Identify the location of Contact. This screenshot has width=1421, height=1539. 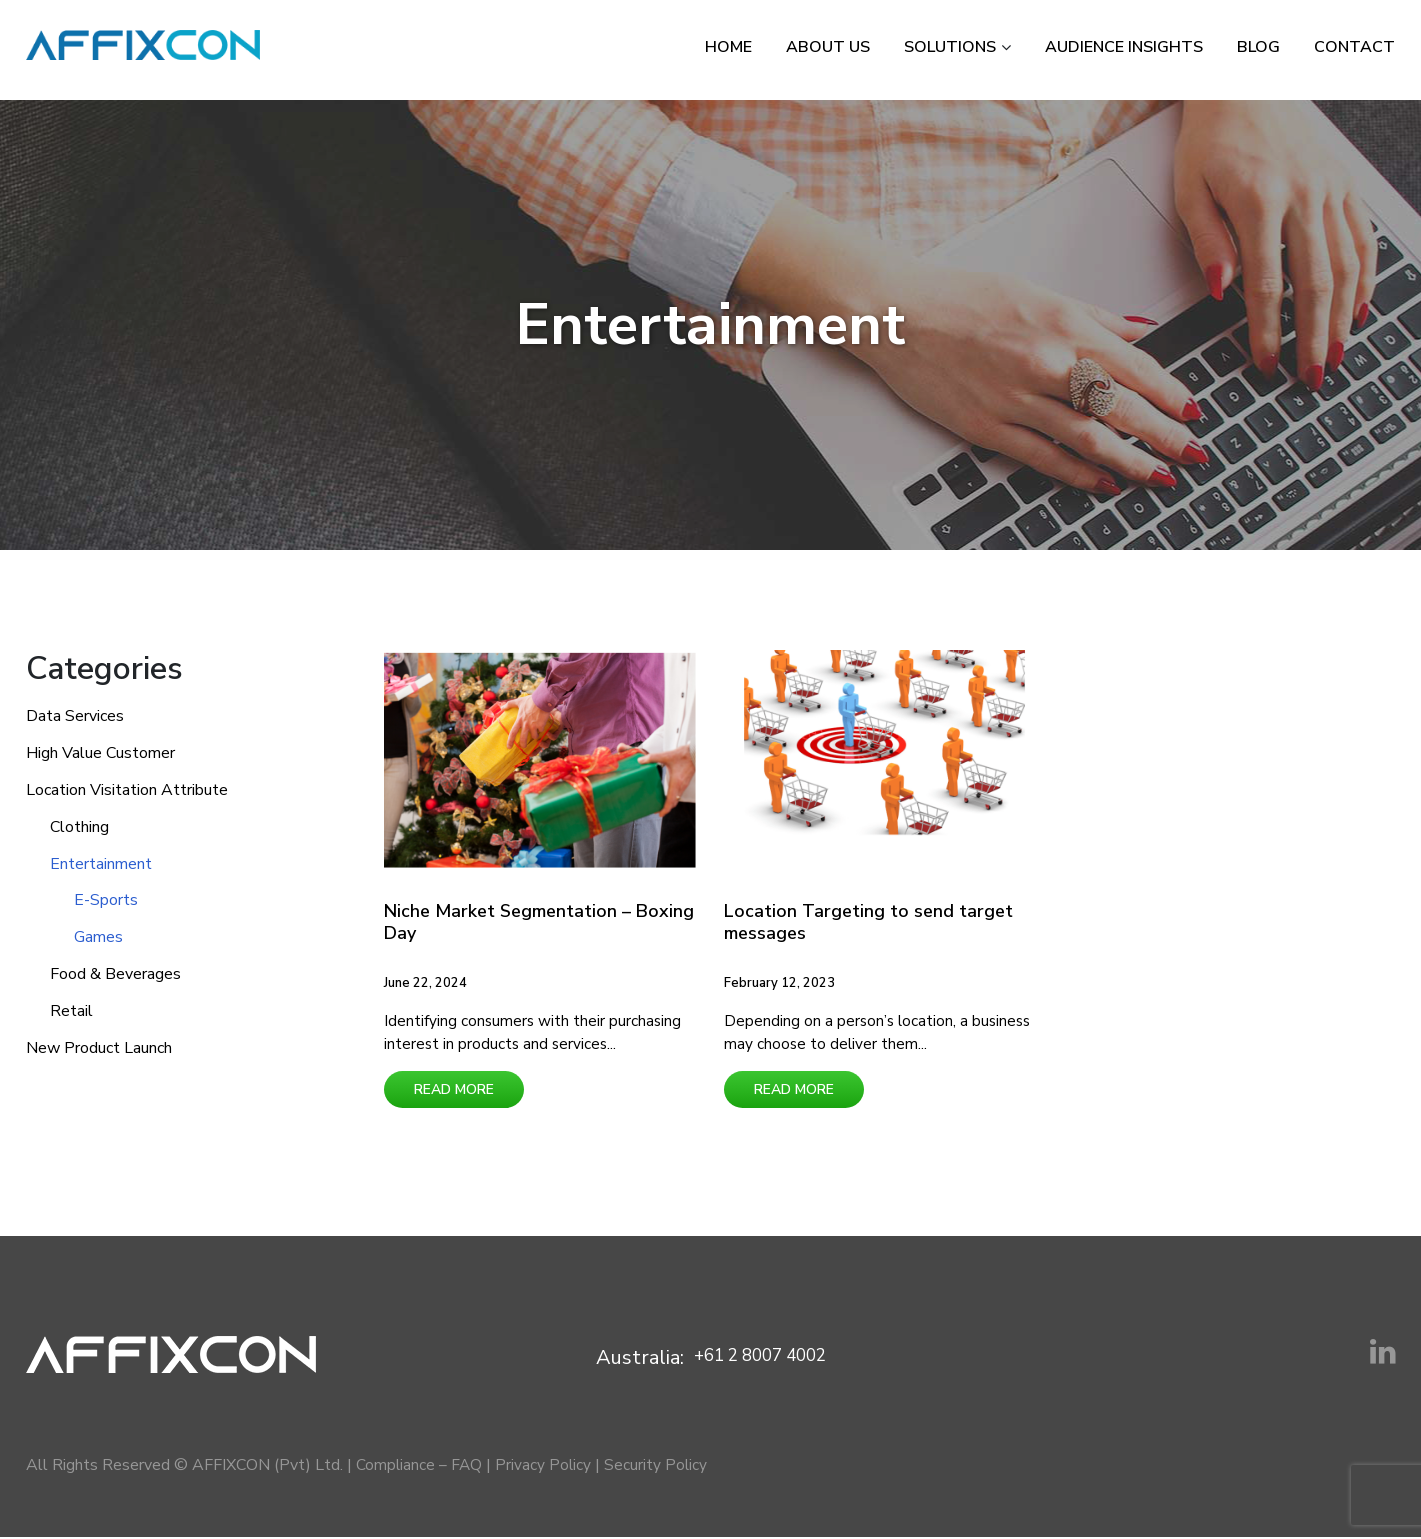
(1354, 47).